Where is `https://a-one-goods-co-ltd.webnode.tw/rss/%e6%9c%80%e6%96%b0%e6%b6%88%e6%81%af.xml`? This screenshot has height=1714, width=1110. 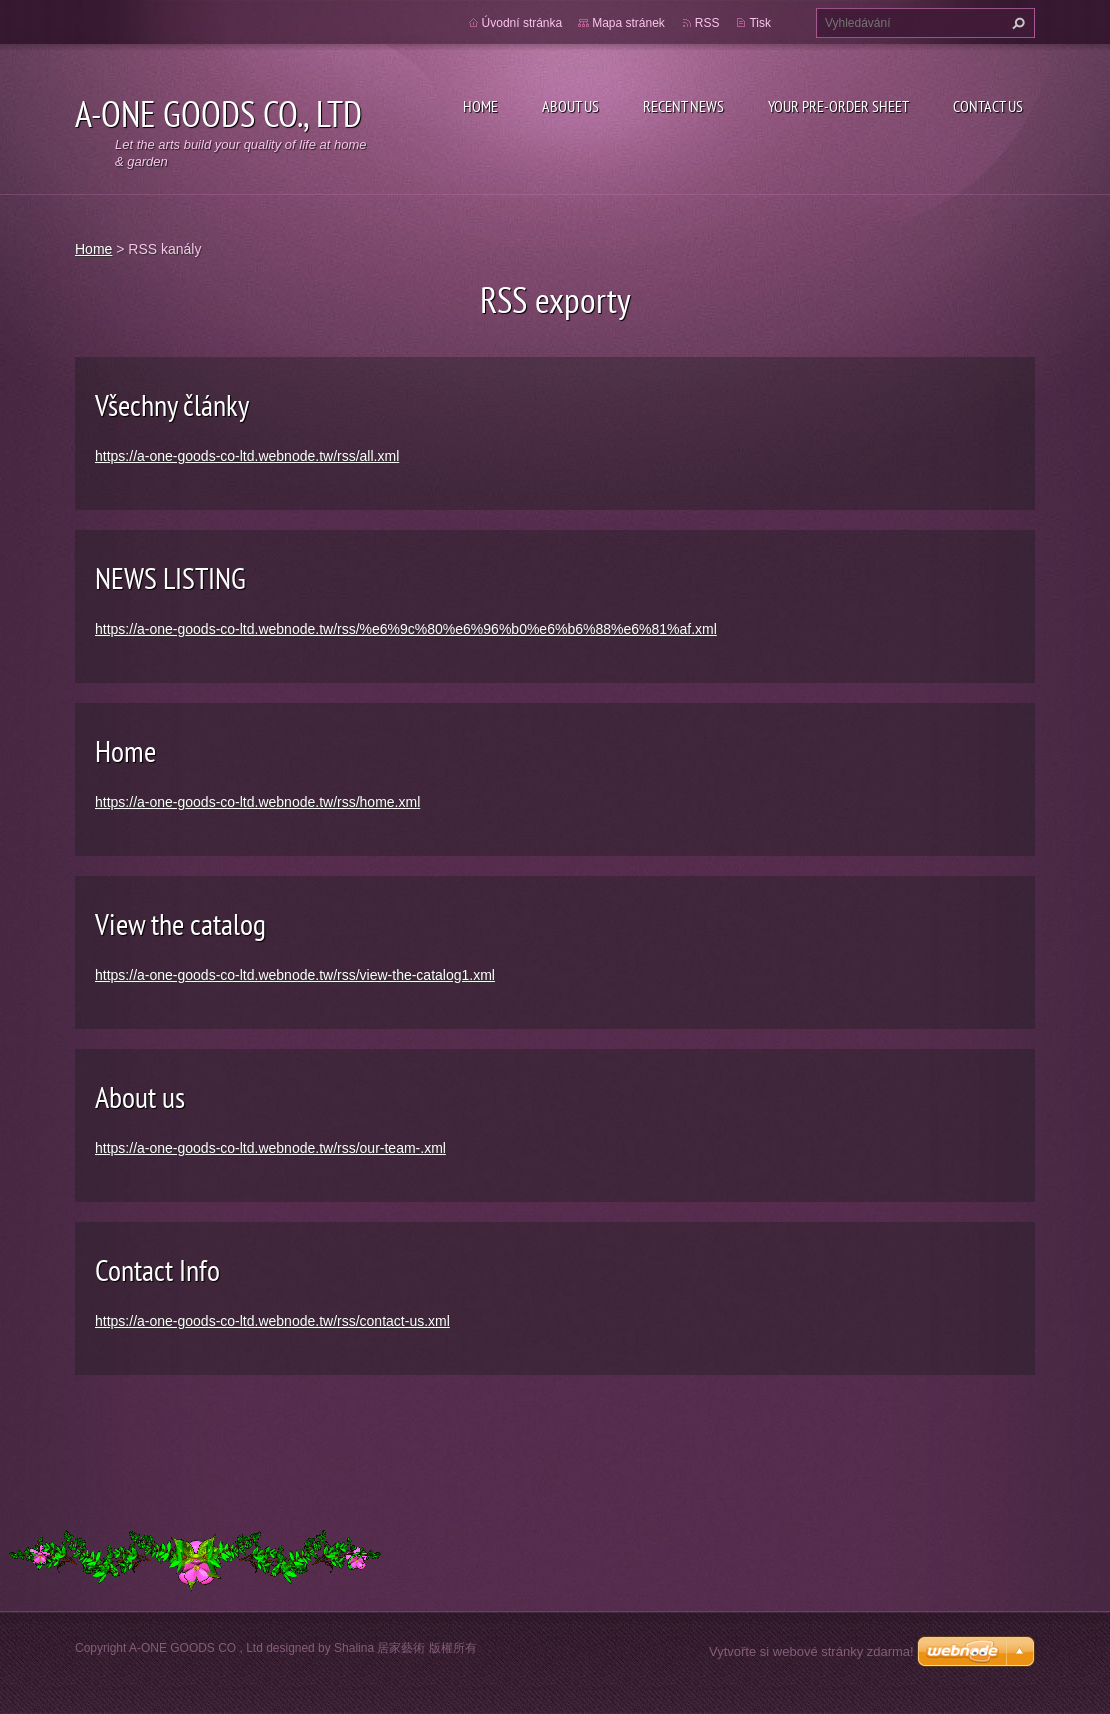 https://a-one-goods-co-ltd.webnode.tw/rss/%e6%9c%80%e6%96%b0%e6%b6%88%e6%81%af.xml is located at coordinates (406, 629).